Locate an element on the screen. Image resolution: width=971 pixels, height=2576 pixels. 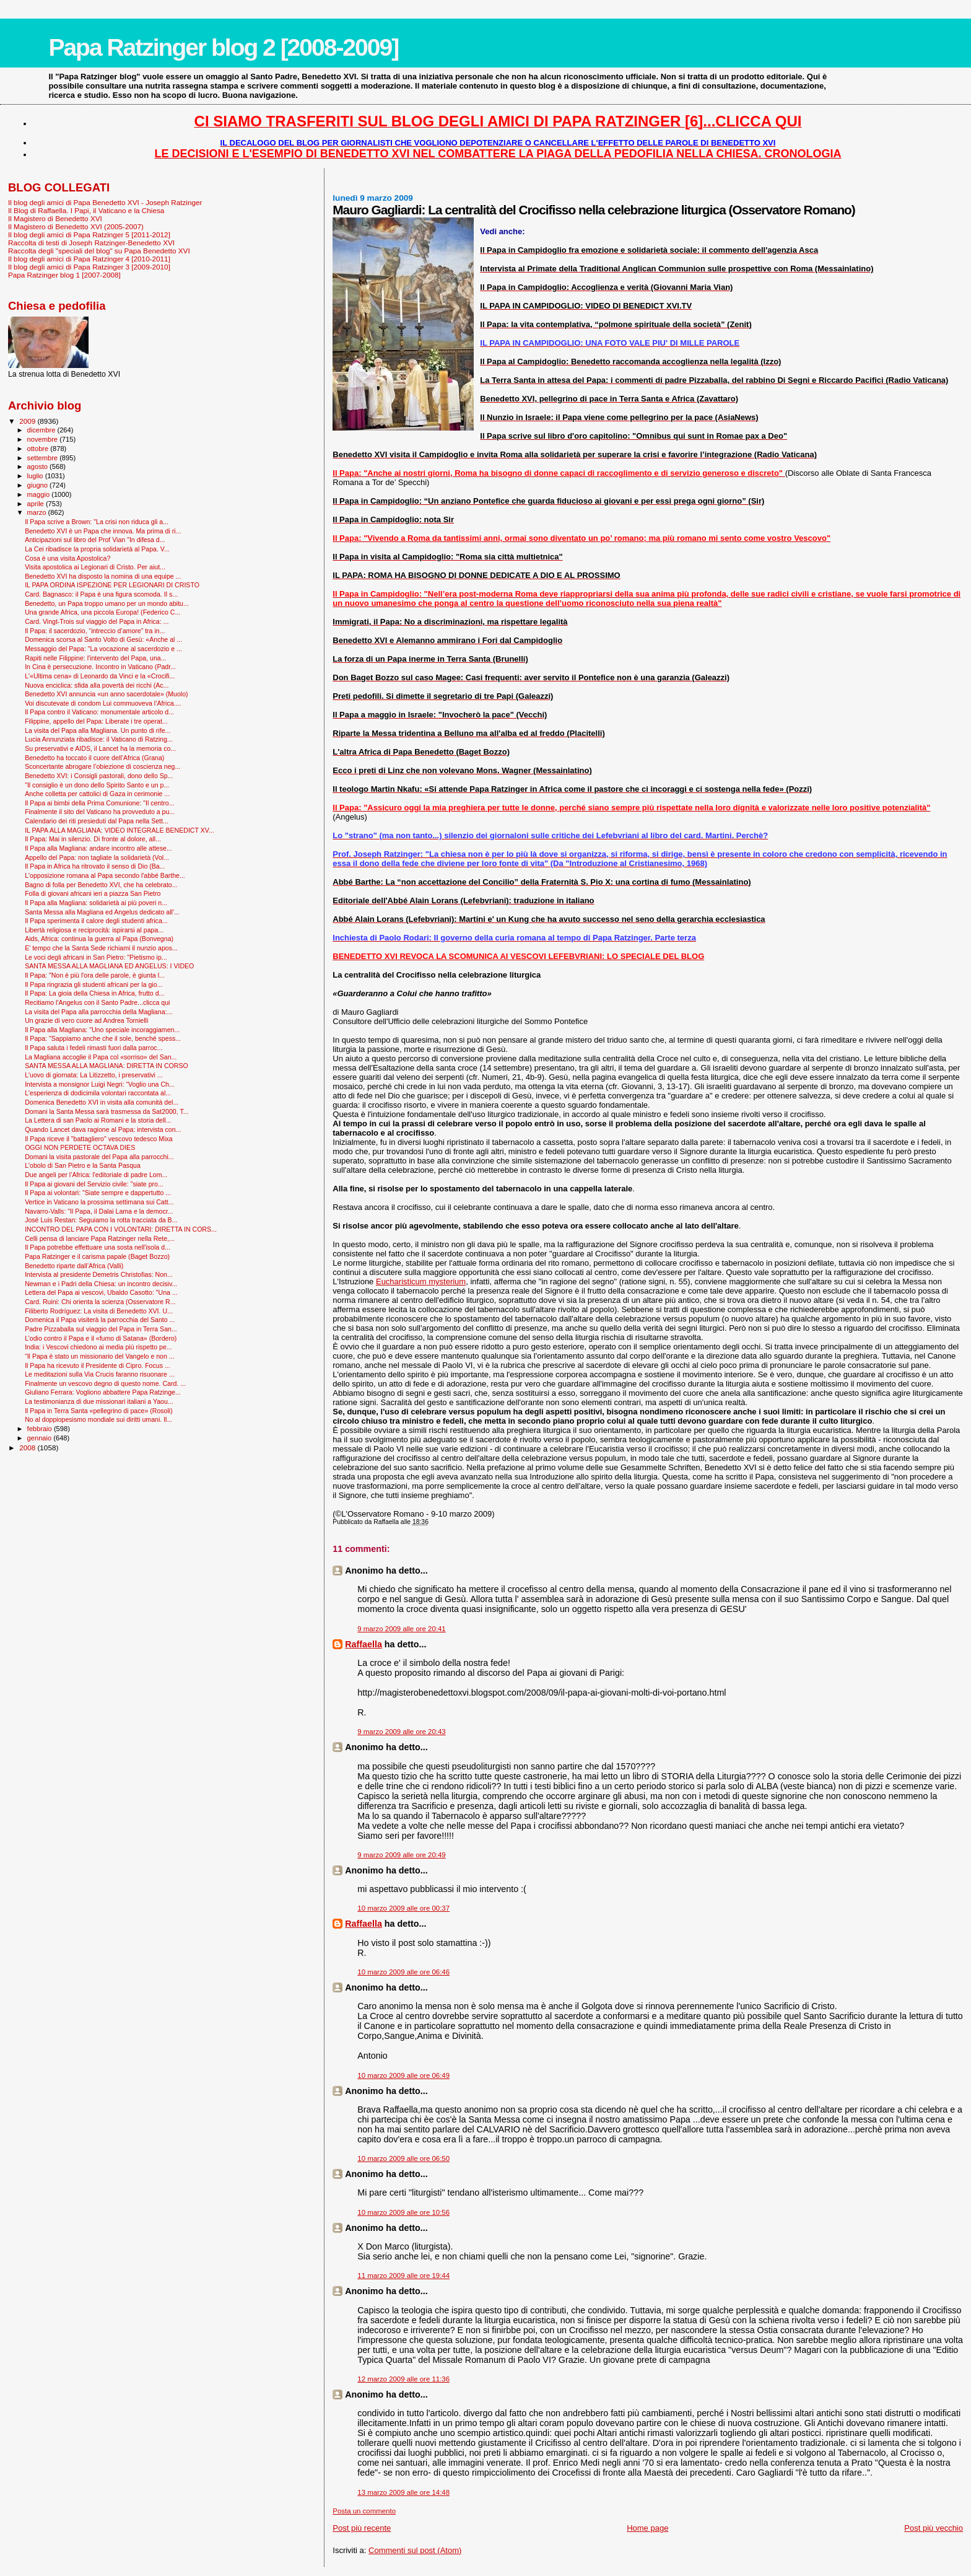
Sconcertante abrogare l’obiezione di coscienza neg... is located at coordinates (102, 766).